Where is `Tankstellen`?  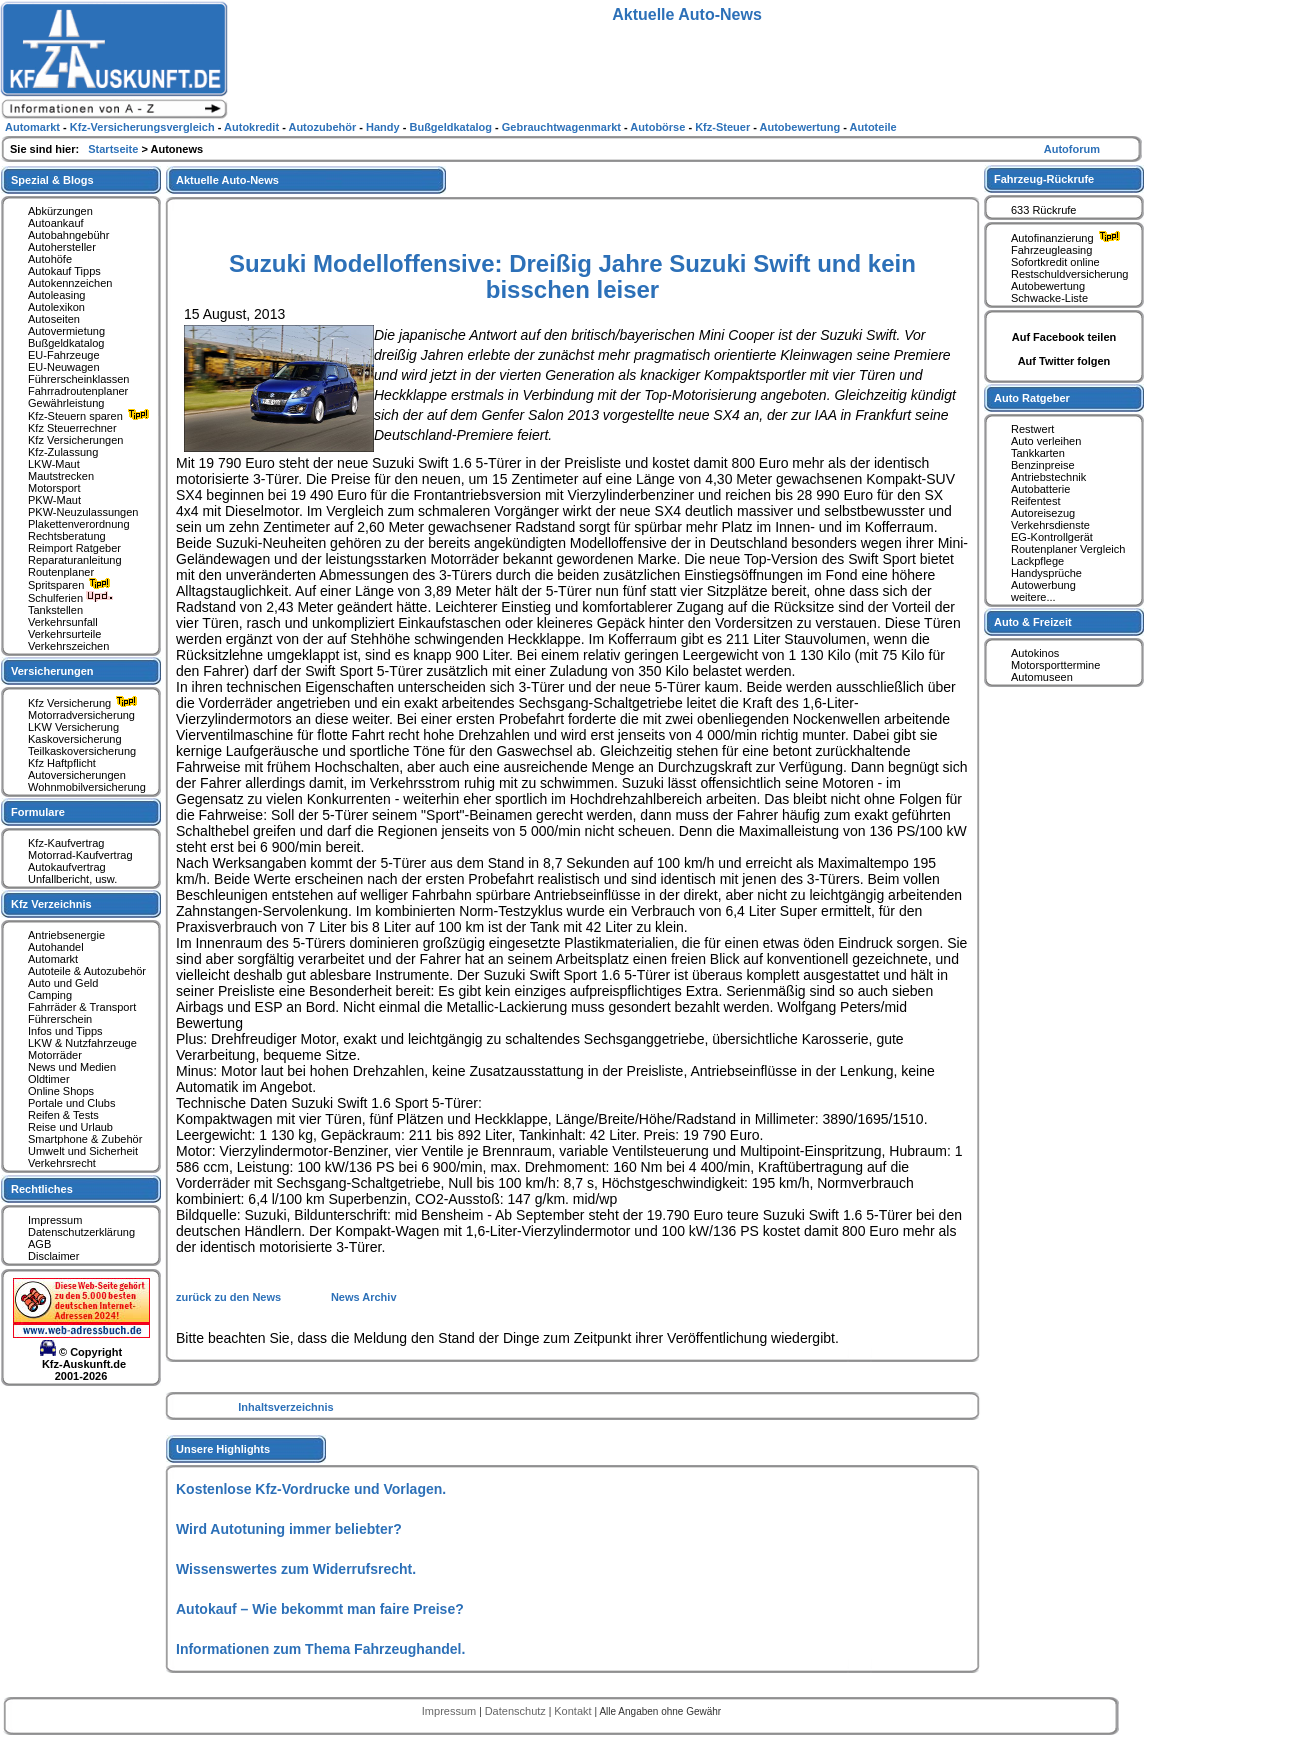 Tankstellen is located at coordinates (55, 610).